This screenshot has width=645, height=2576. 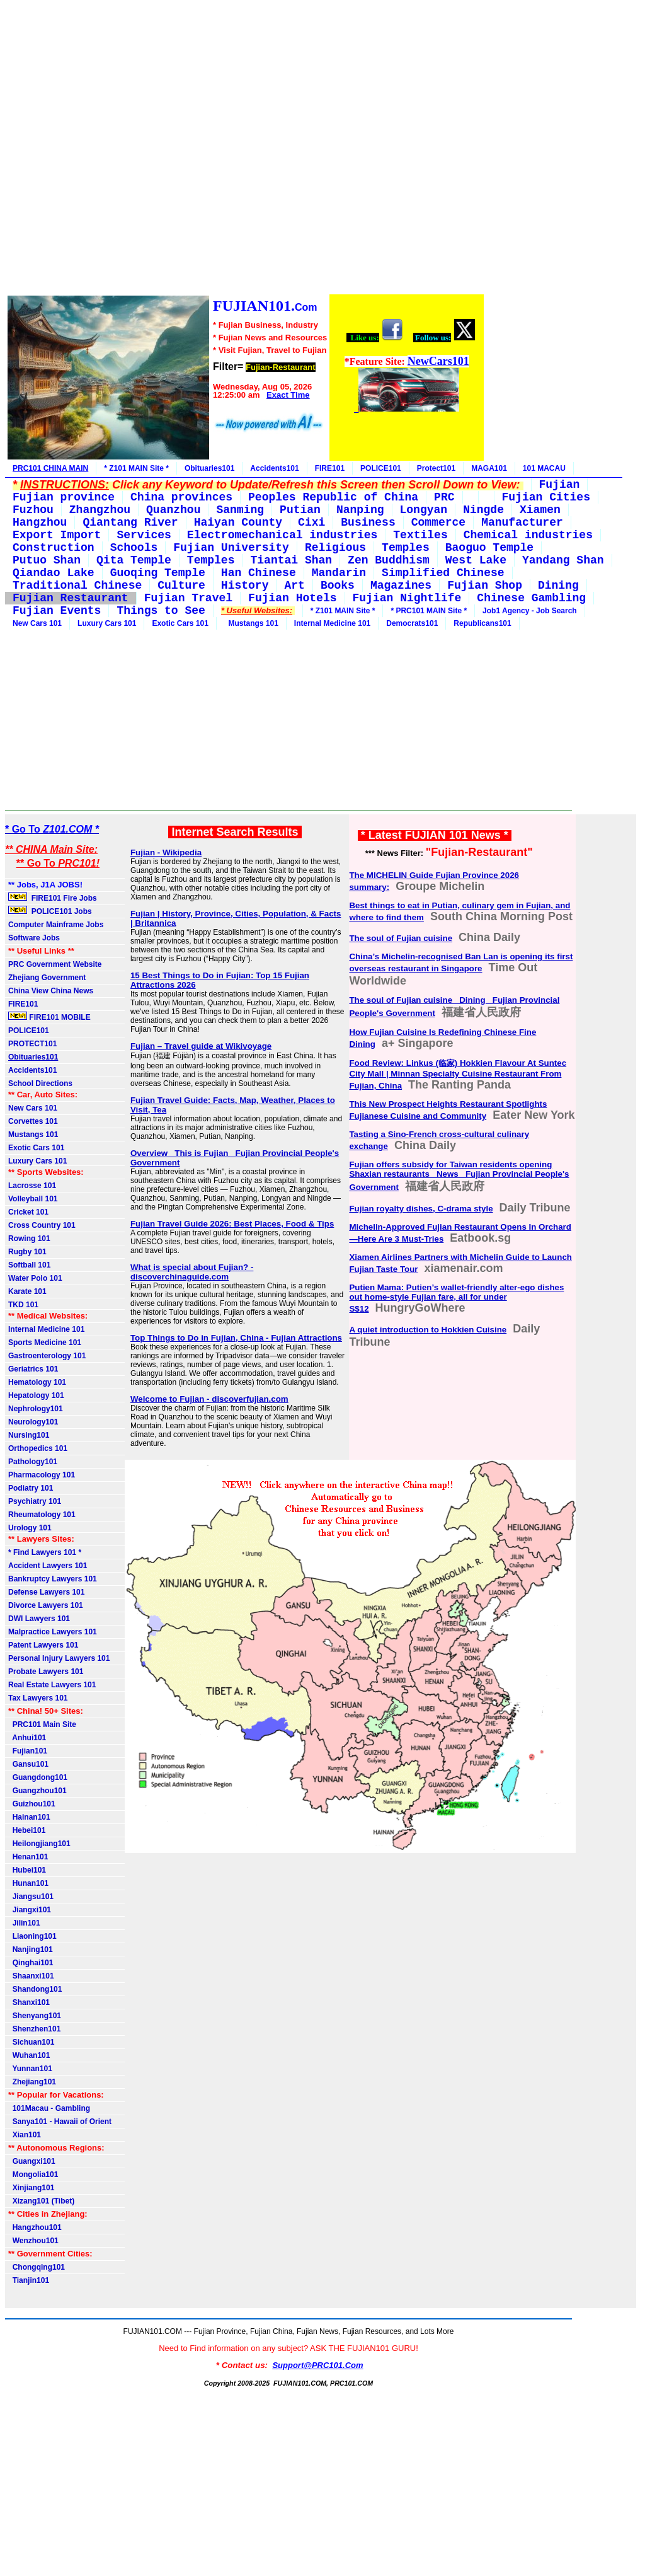 What do you see at coordinates (30, 1962) in the screenshot?
I see `Qinghai101` at bounding box center [30, 1962].